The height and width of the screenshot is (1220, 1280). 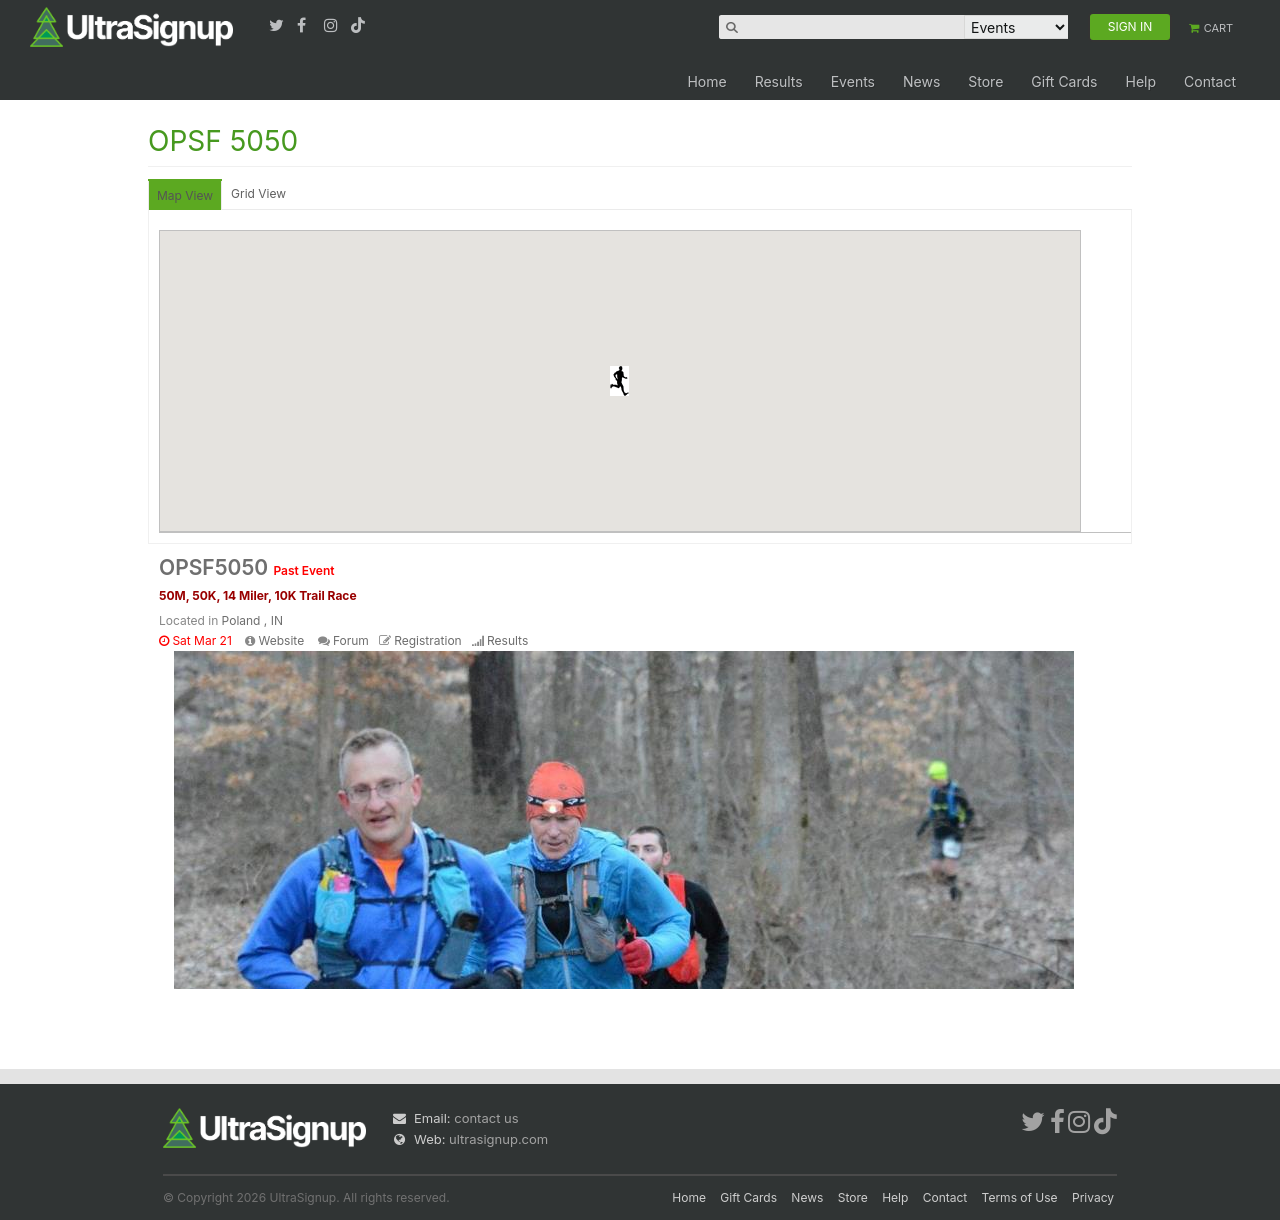 I want to click on Terms of Use, so click(x=1020, y=1197).